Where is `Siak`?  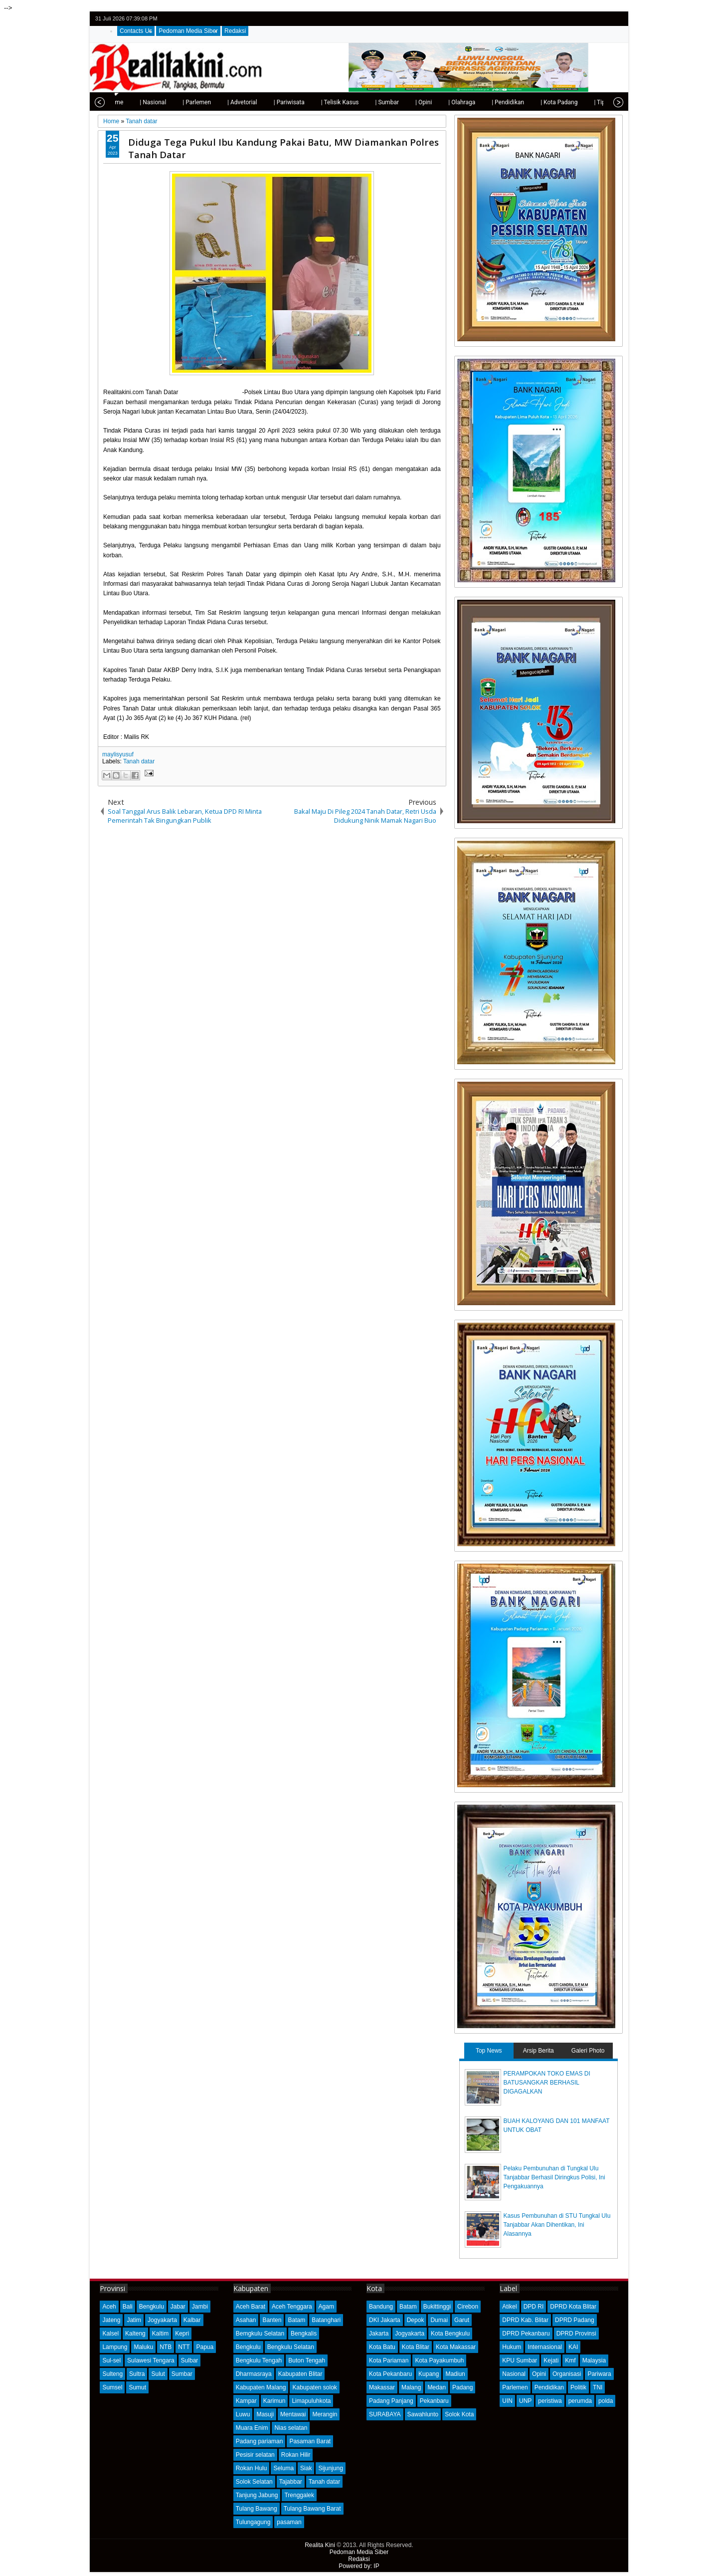
Siak is located at coordinates (306, 2468).